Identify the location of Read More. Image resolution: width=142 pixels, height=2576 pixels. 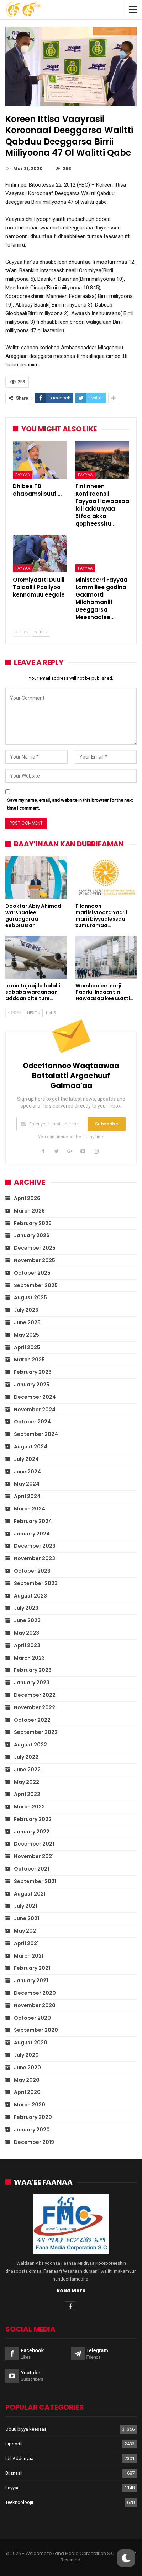
(71, 2290).